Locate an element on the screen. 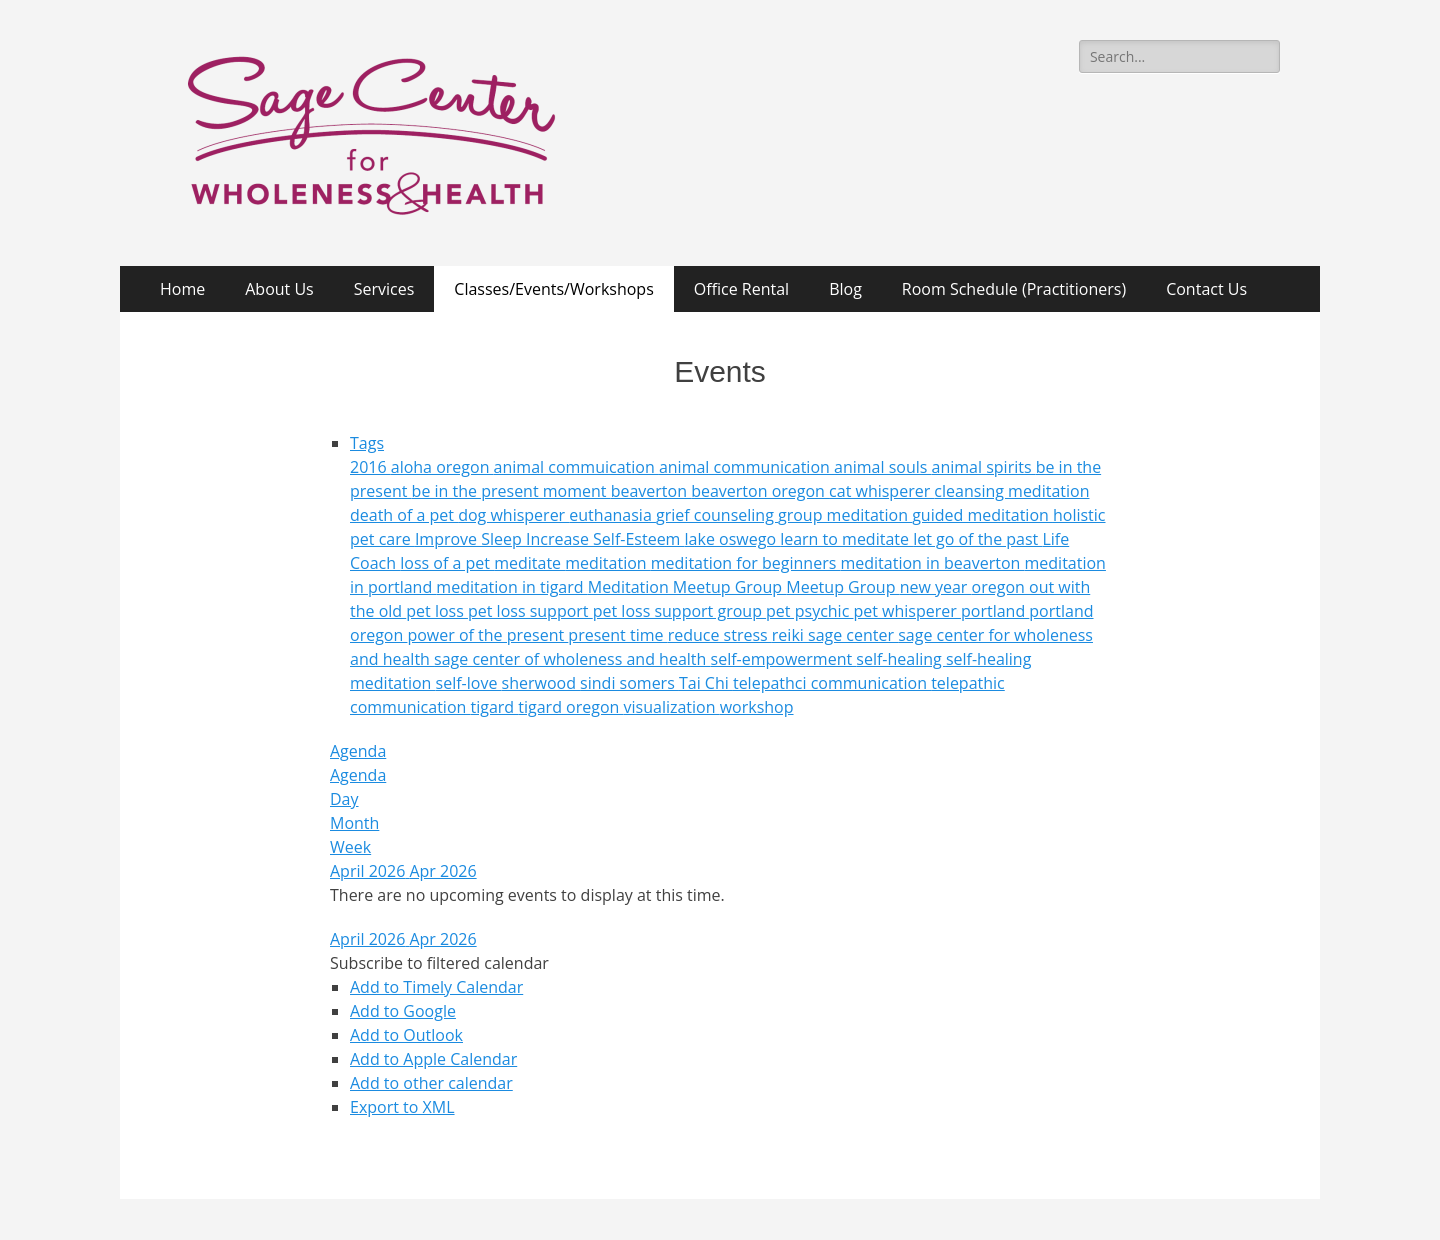  be in the present moment is located at coordinates (511, 491).